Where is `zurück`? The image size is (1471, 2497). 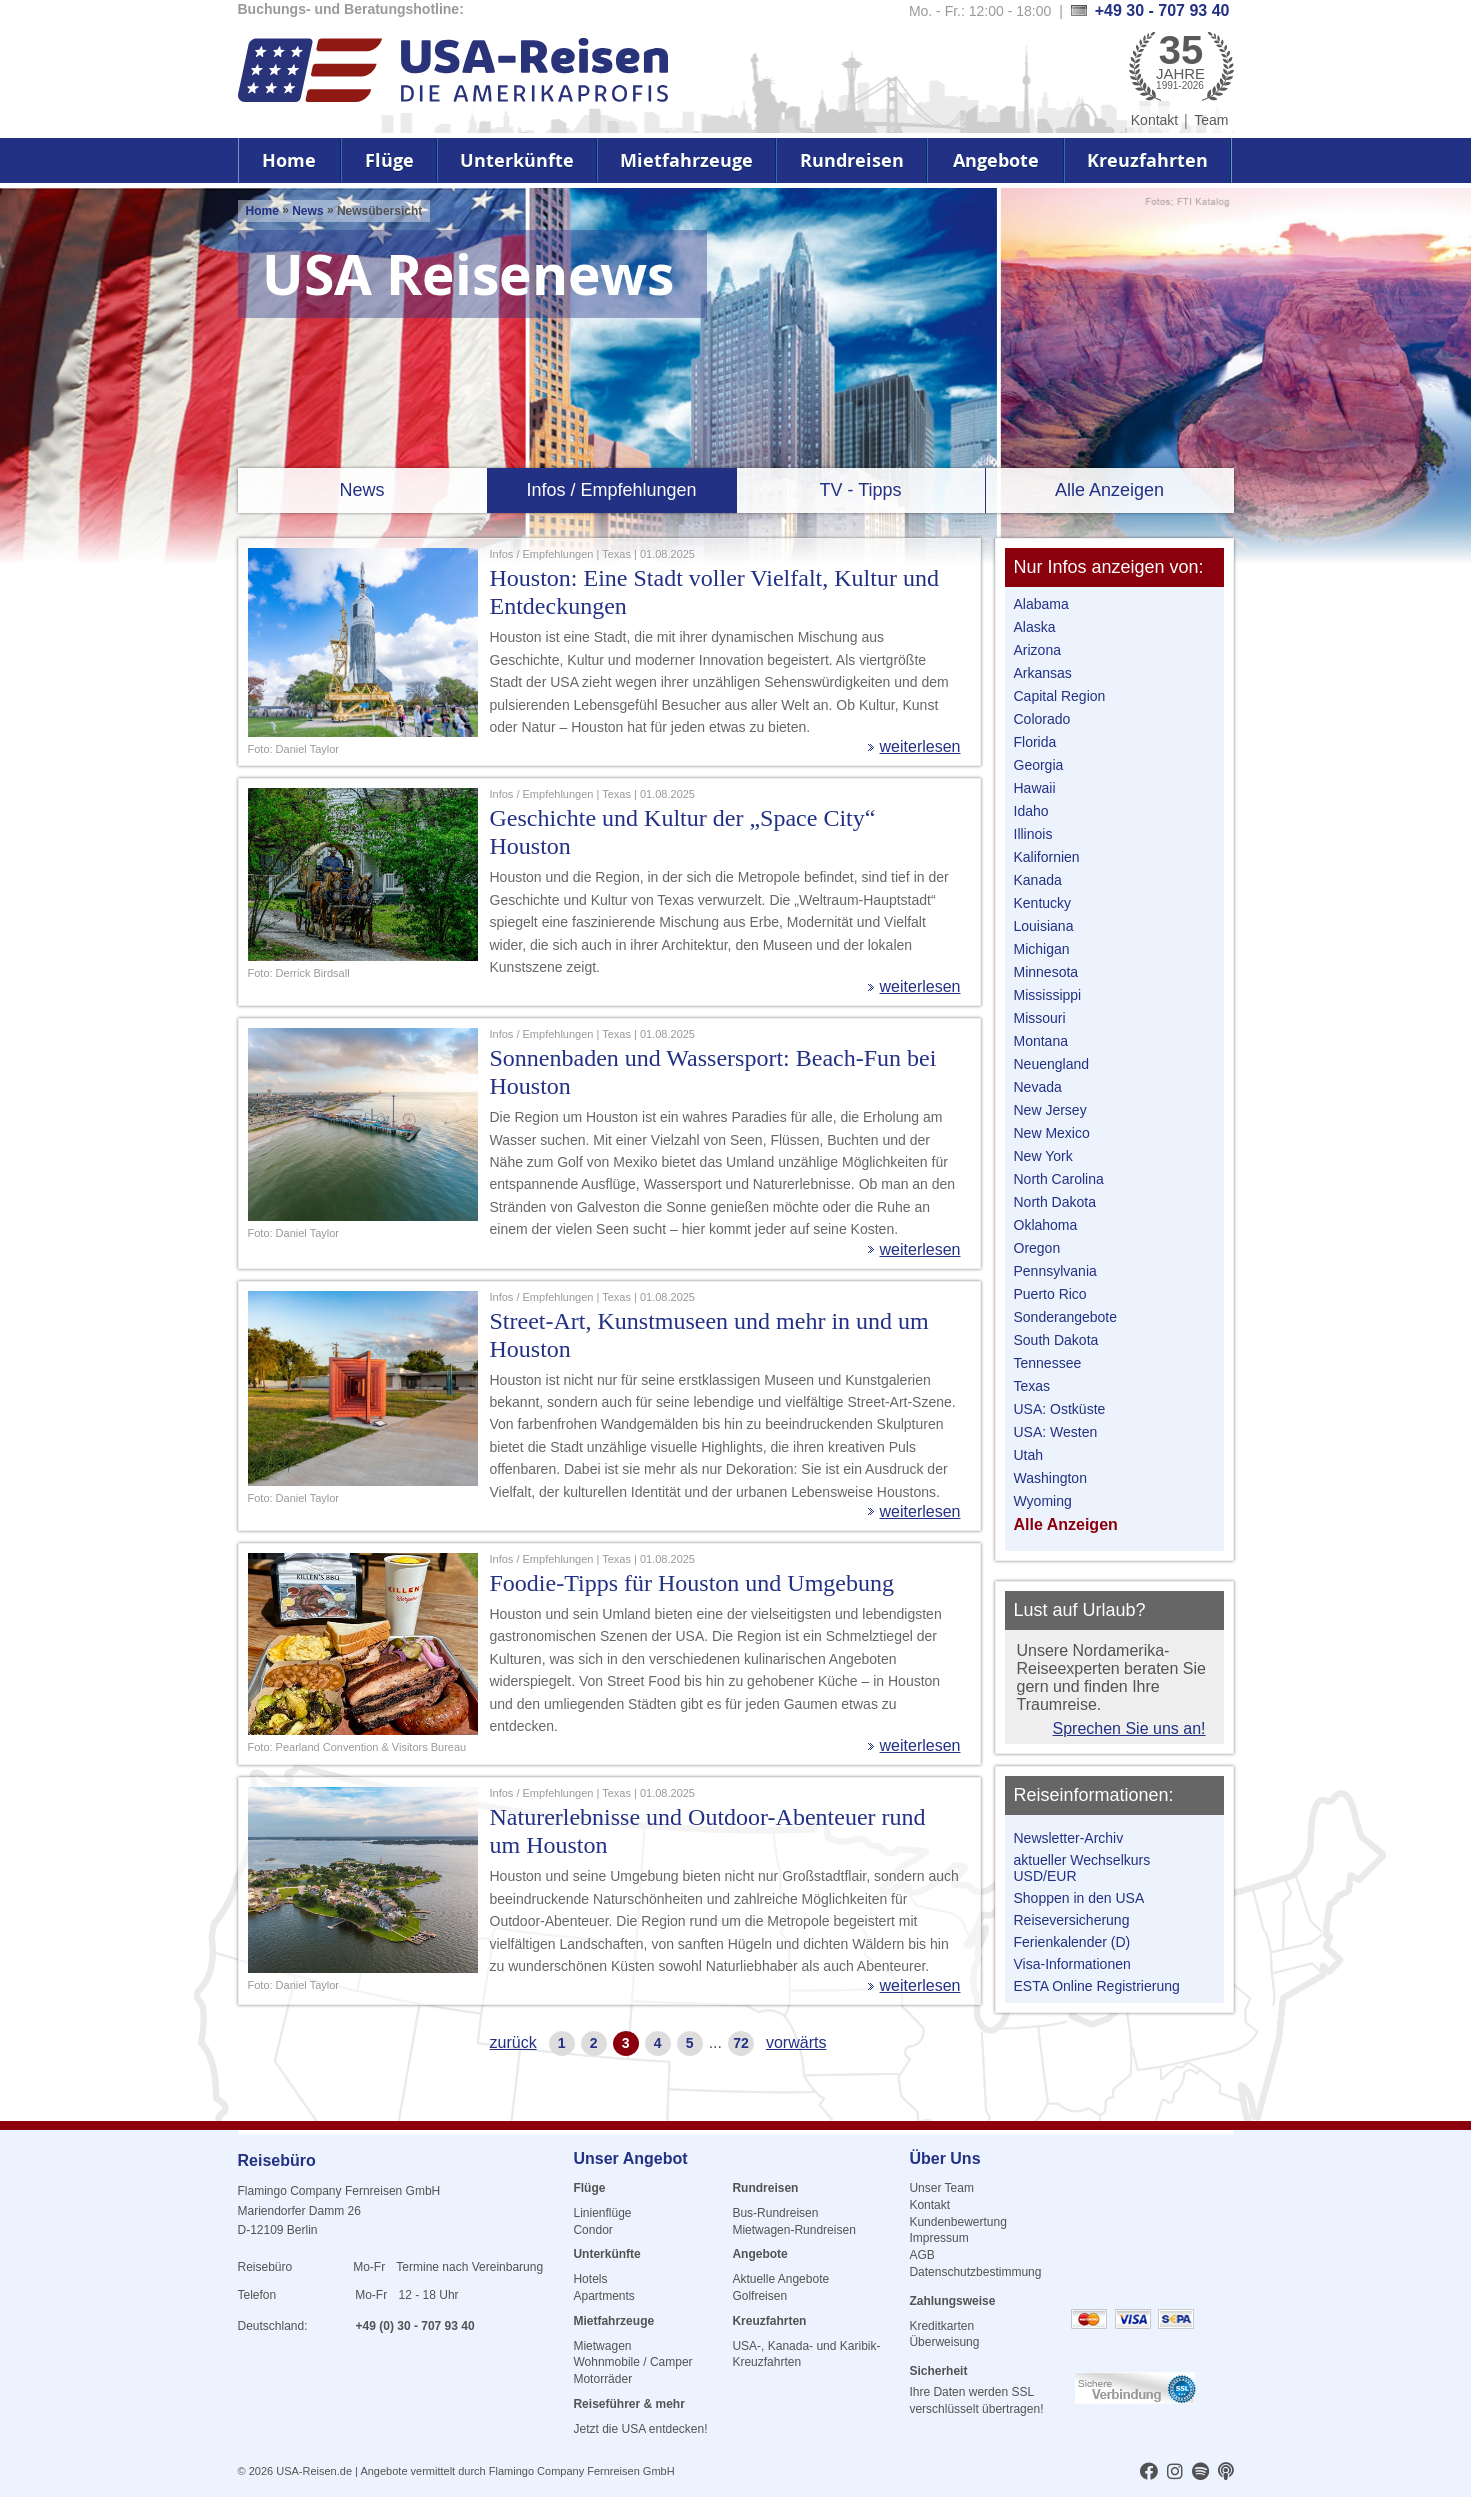 zurück is located at coordinates (513, 2042).